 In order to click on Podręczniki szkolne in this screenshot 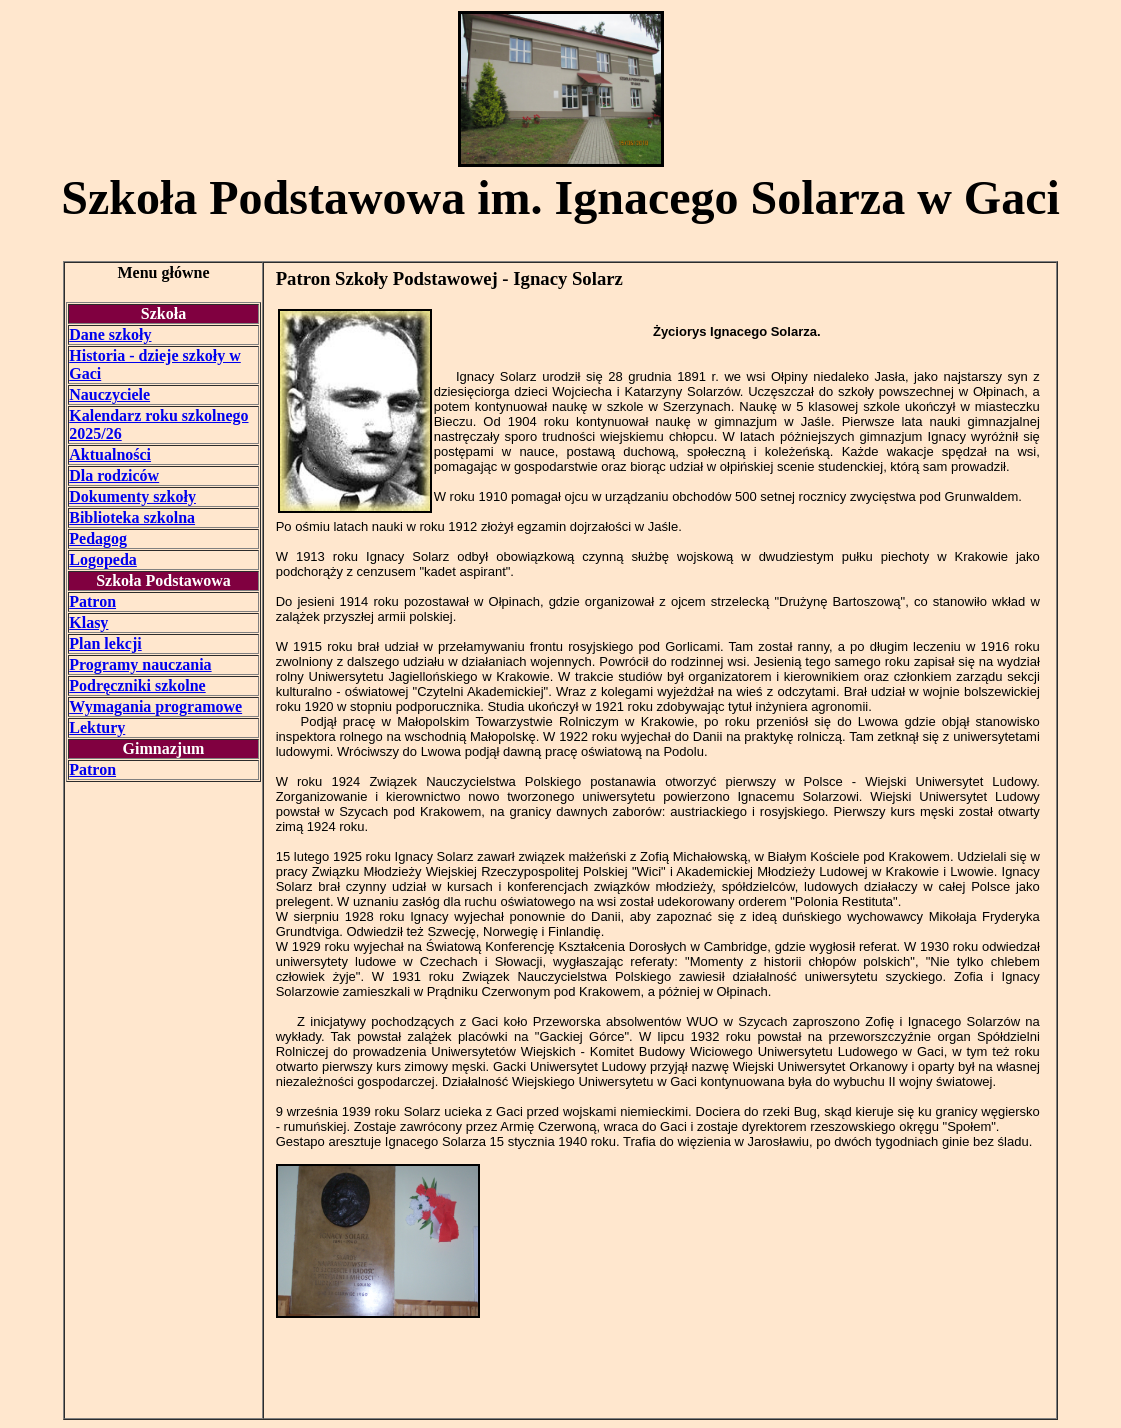, I will do `click(137, 685)`.